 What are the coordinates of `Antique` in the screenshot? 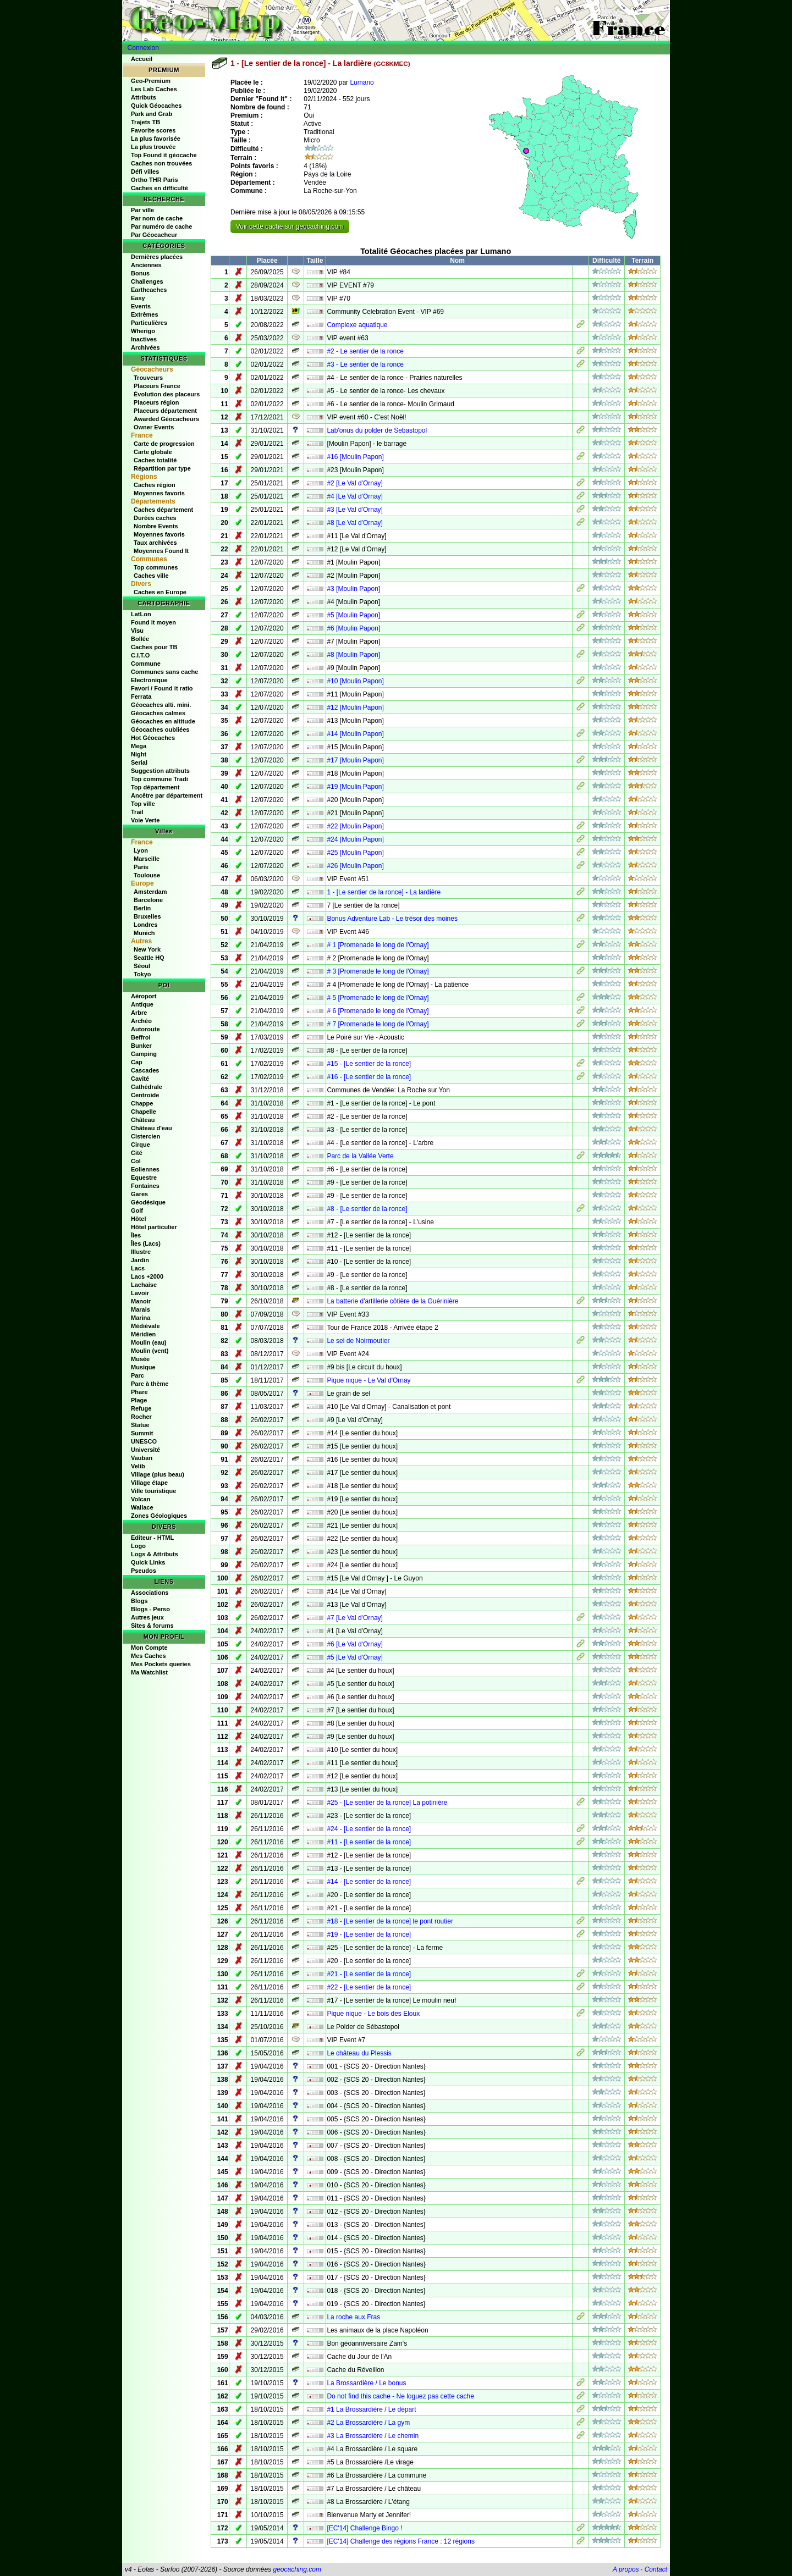 It's located at (142, 1004).